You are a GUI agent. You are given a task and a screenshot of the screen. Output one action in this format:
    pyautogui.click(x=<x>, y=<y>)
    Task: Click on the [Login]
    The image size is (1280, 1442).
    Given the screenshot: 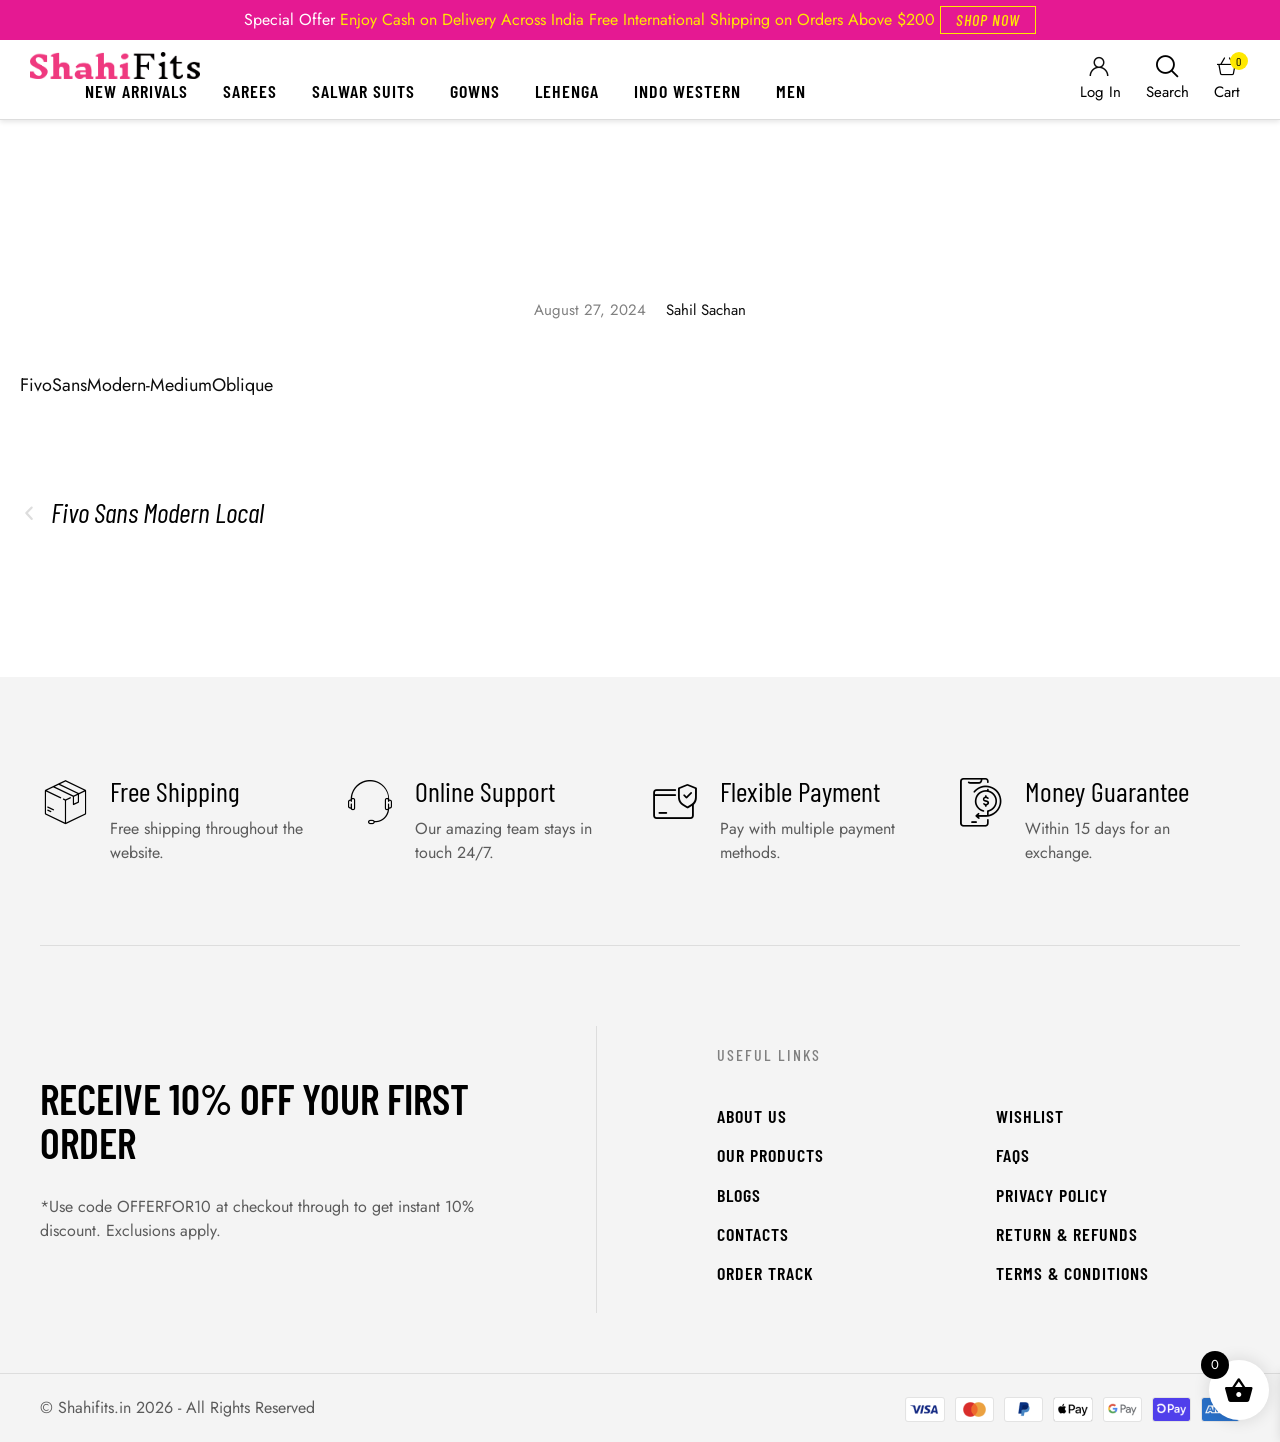 What is the action you would take?
    pyautogui.click(x=1099, y=79)
    